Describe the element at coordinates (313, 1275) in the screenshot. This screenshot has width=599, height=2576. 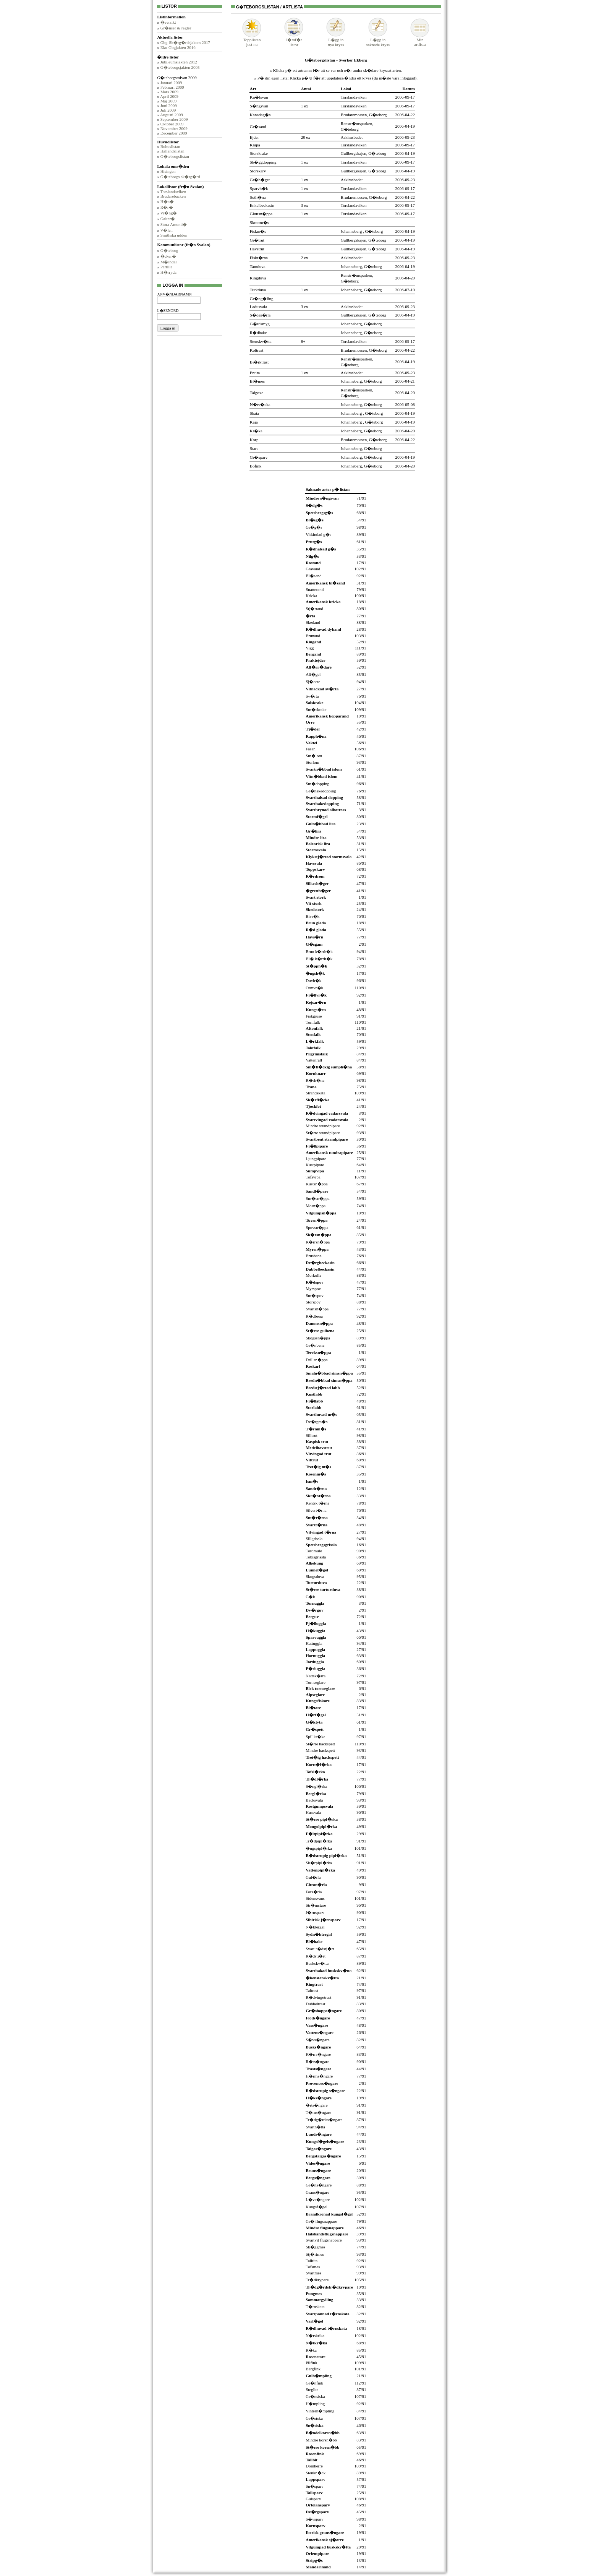
I see `Morkulla` at that location.